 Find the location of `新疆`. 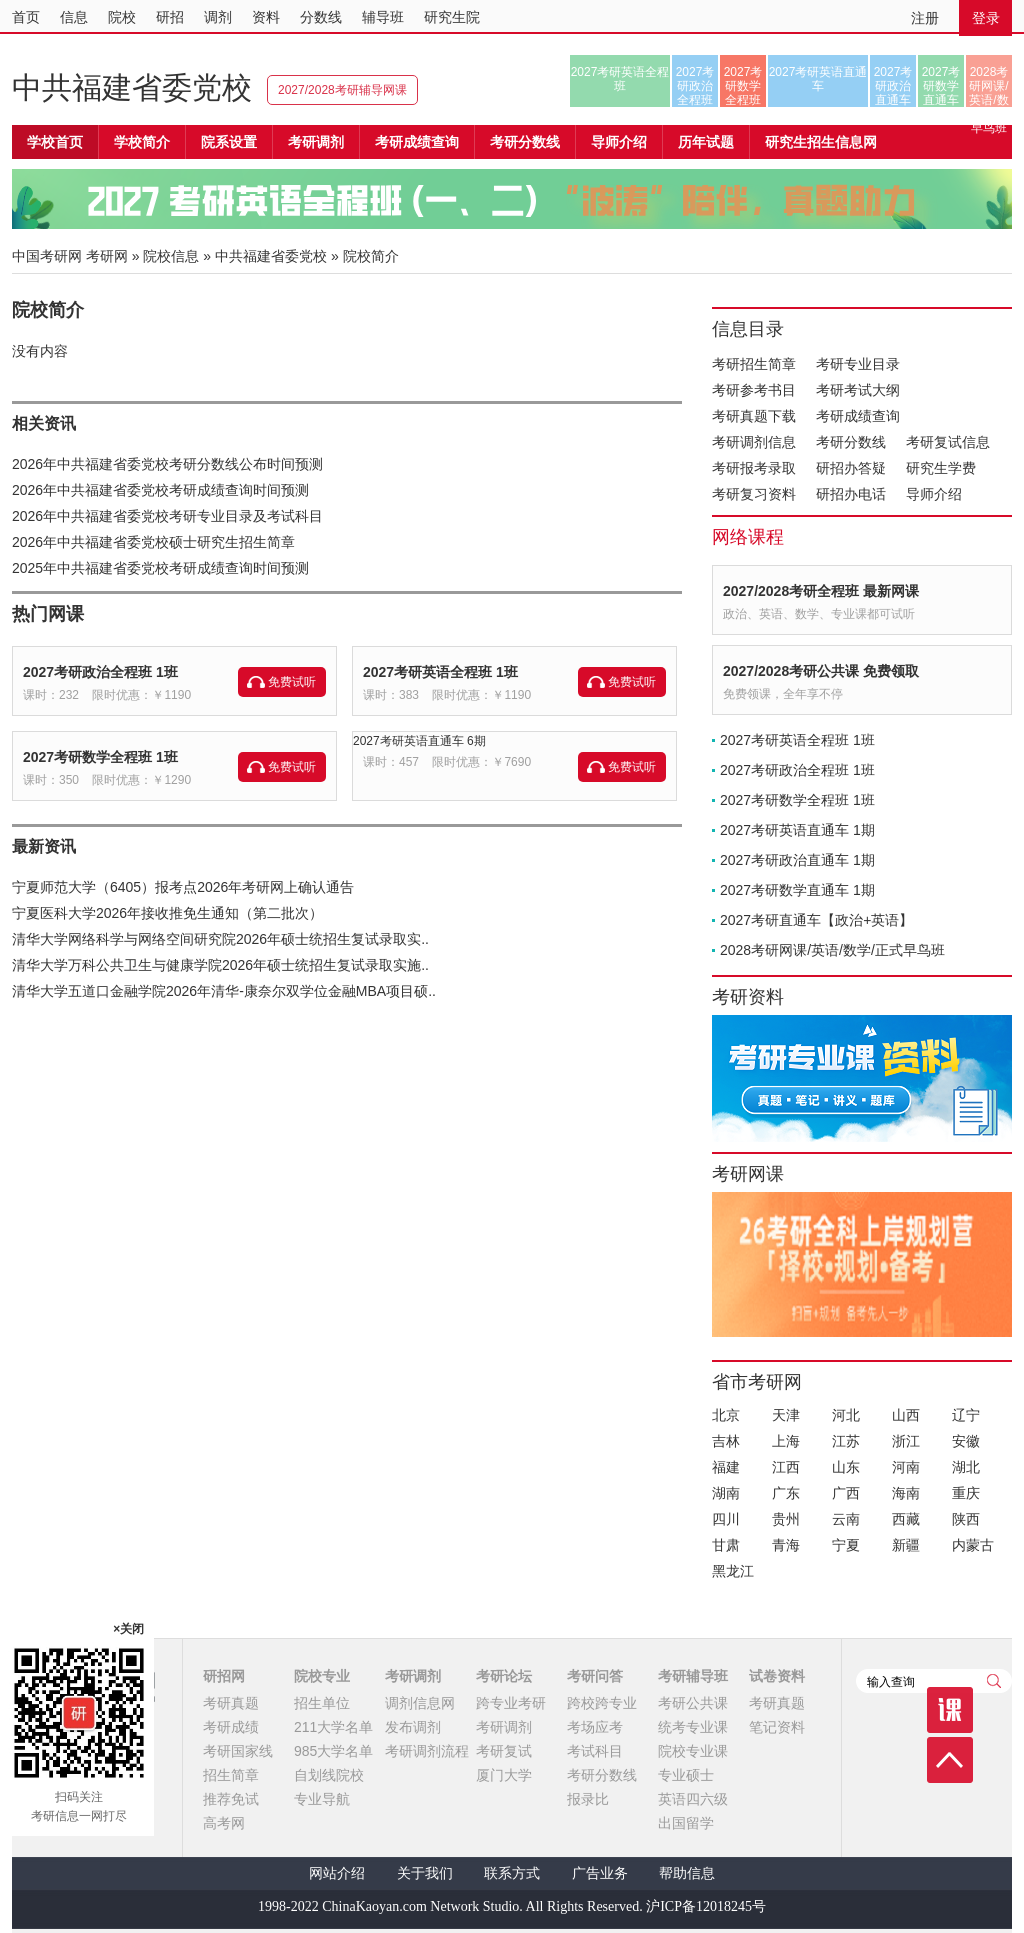

新疆 is located at coordinates (906, 1545).